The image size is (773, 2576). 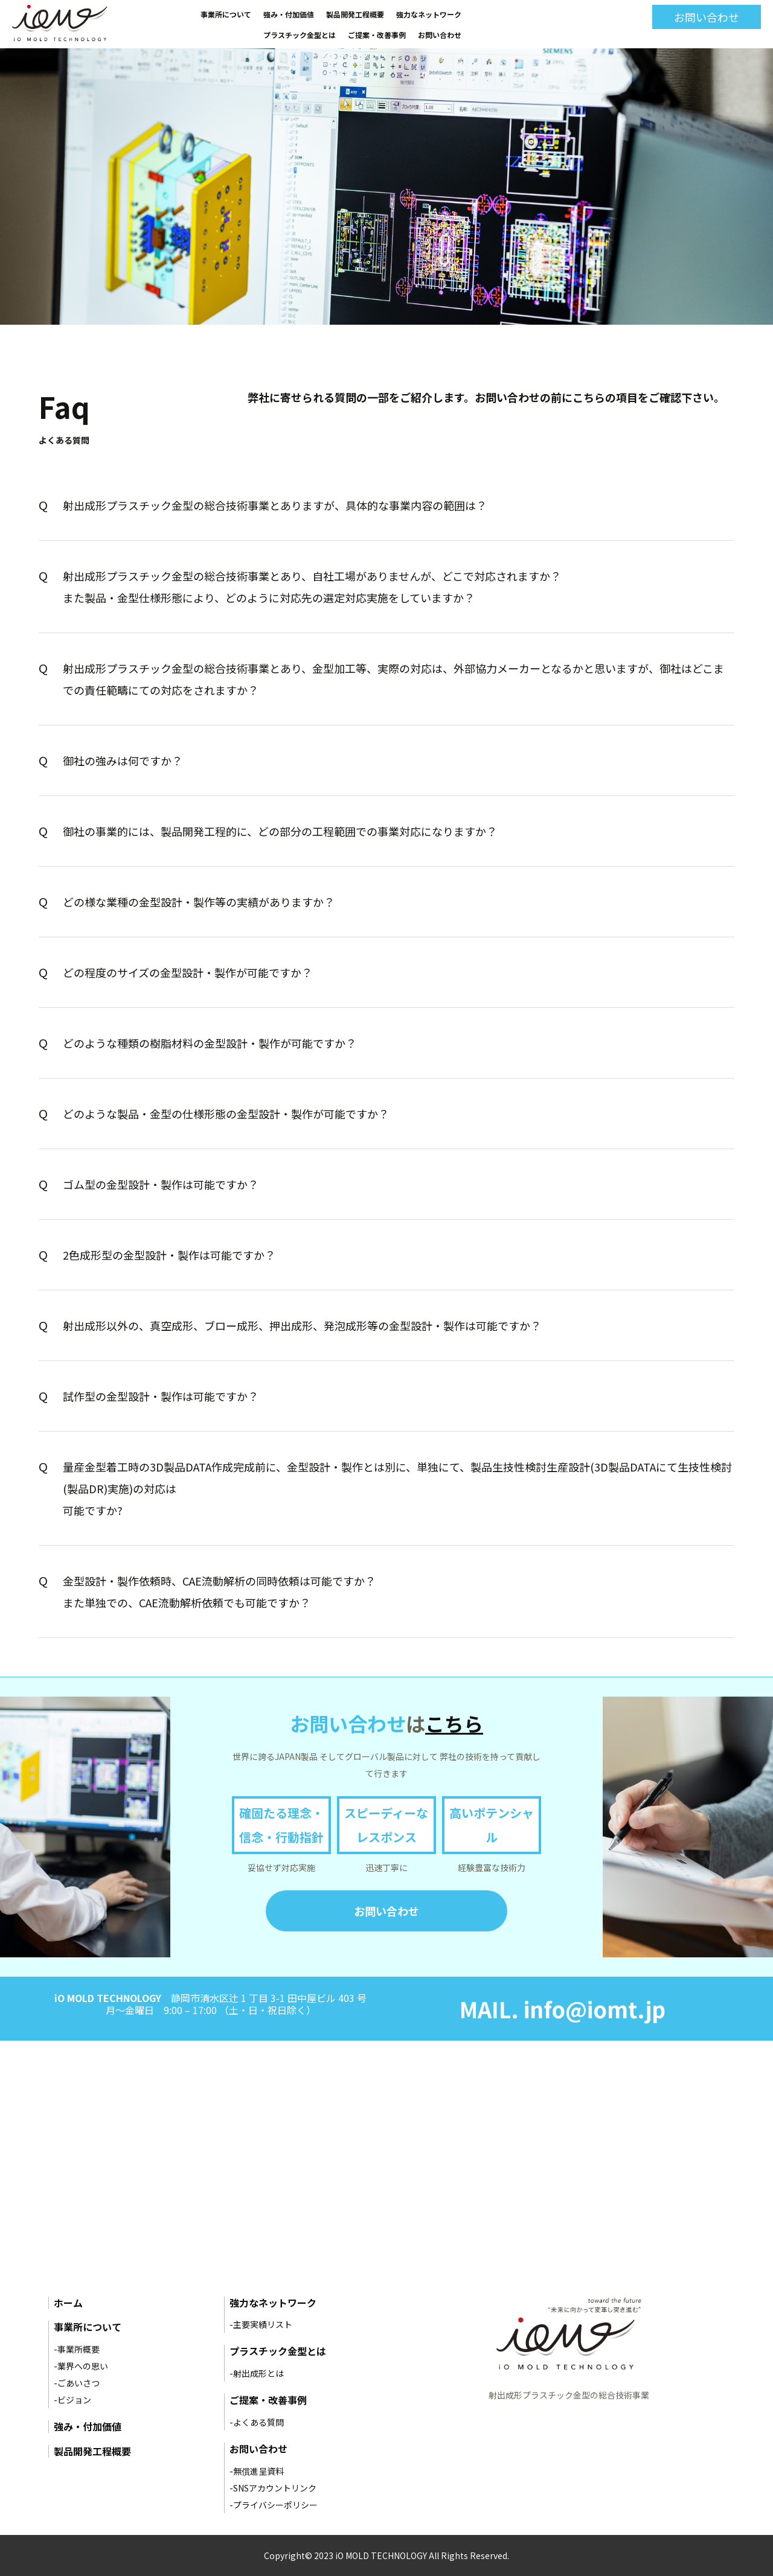 What do you see at coordinates (160, 1184) in the screenshot?
I see `ゴム型の金型設計・製作は可能ですか？` at bounding box center [160, 1184].